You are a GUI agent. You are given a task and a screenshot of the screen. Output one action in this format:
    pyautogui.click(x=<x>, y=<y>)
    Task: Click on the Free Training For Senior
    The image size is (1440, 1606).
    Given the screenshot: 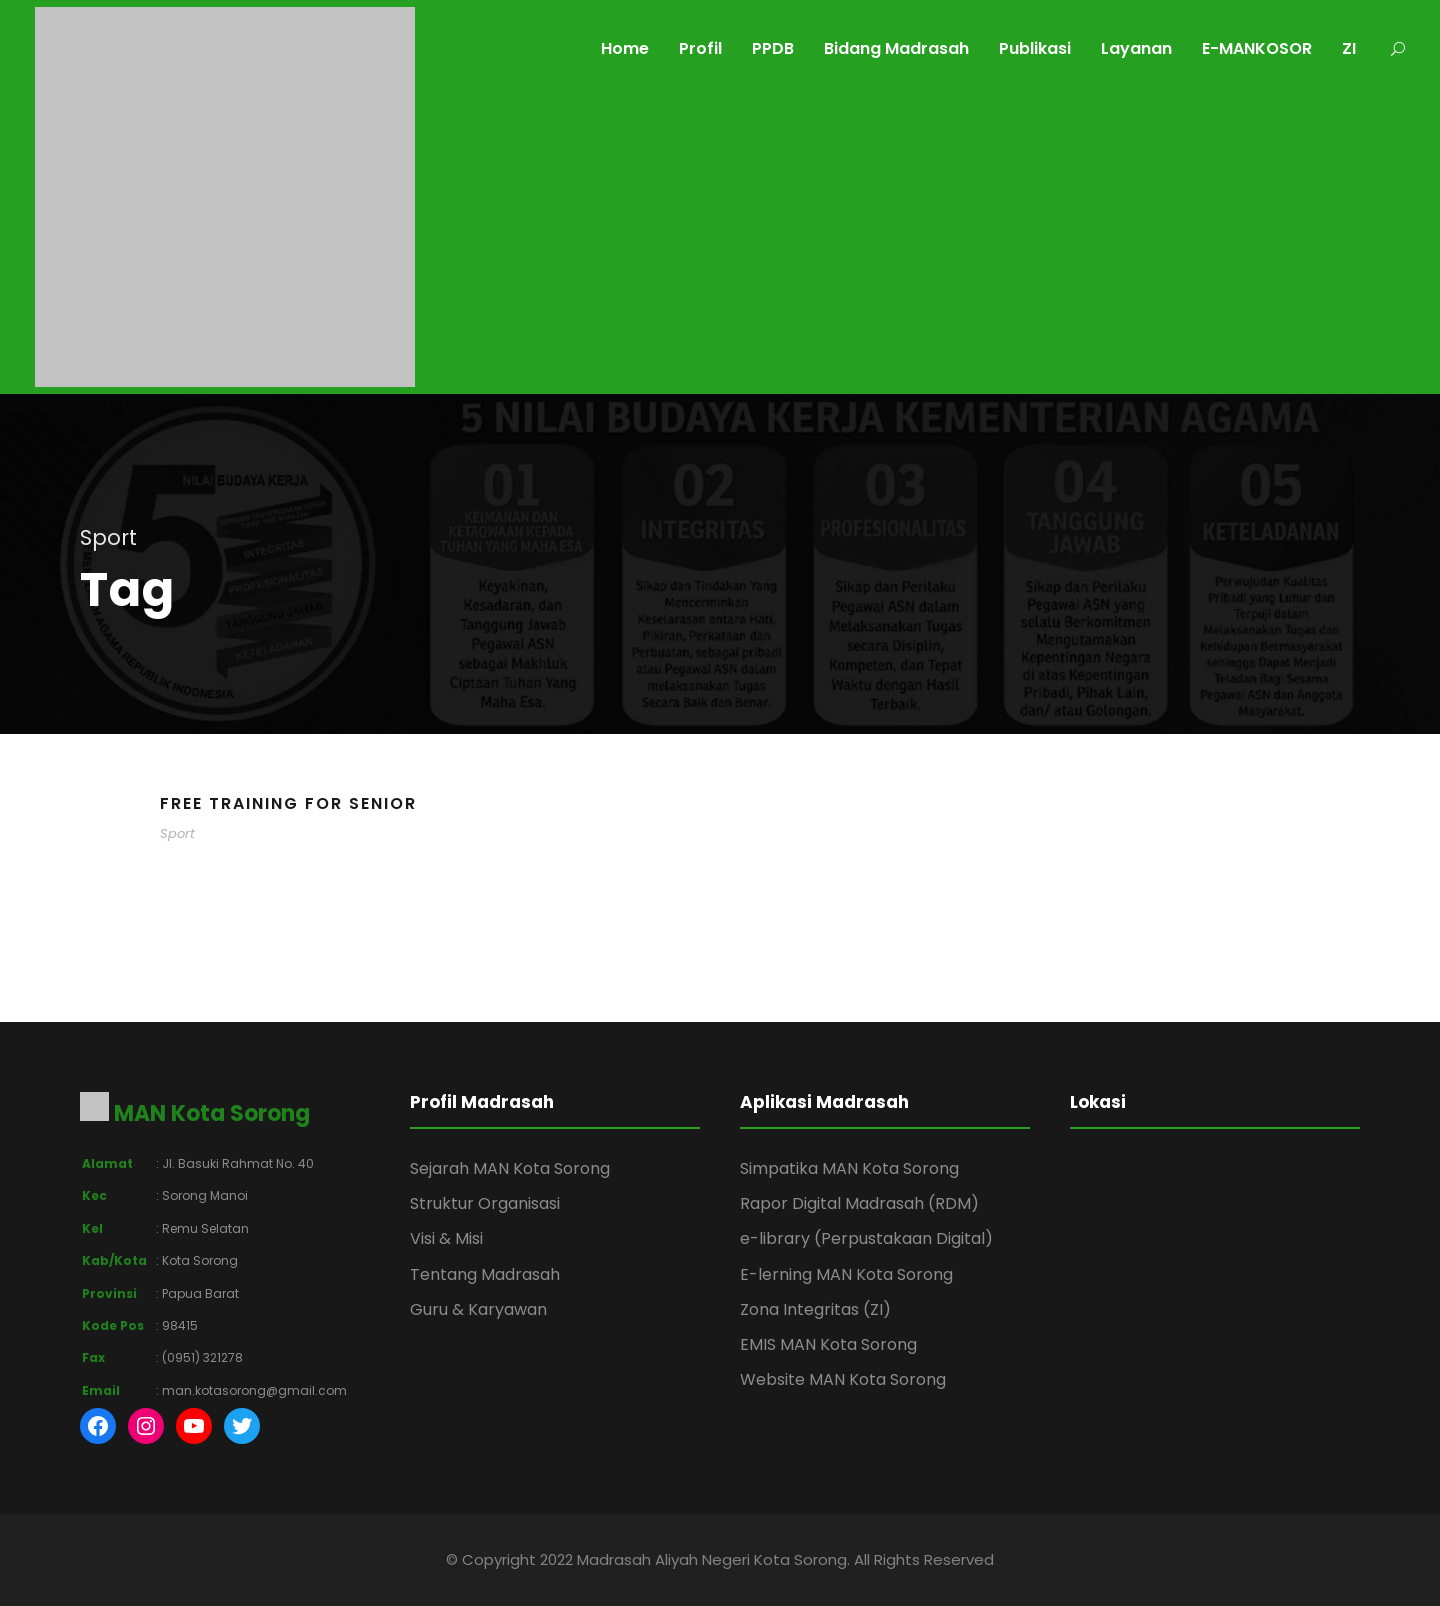 What is the action you would take?
    pyautogui.click(x=288, y=803)
    